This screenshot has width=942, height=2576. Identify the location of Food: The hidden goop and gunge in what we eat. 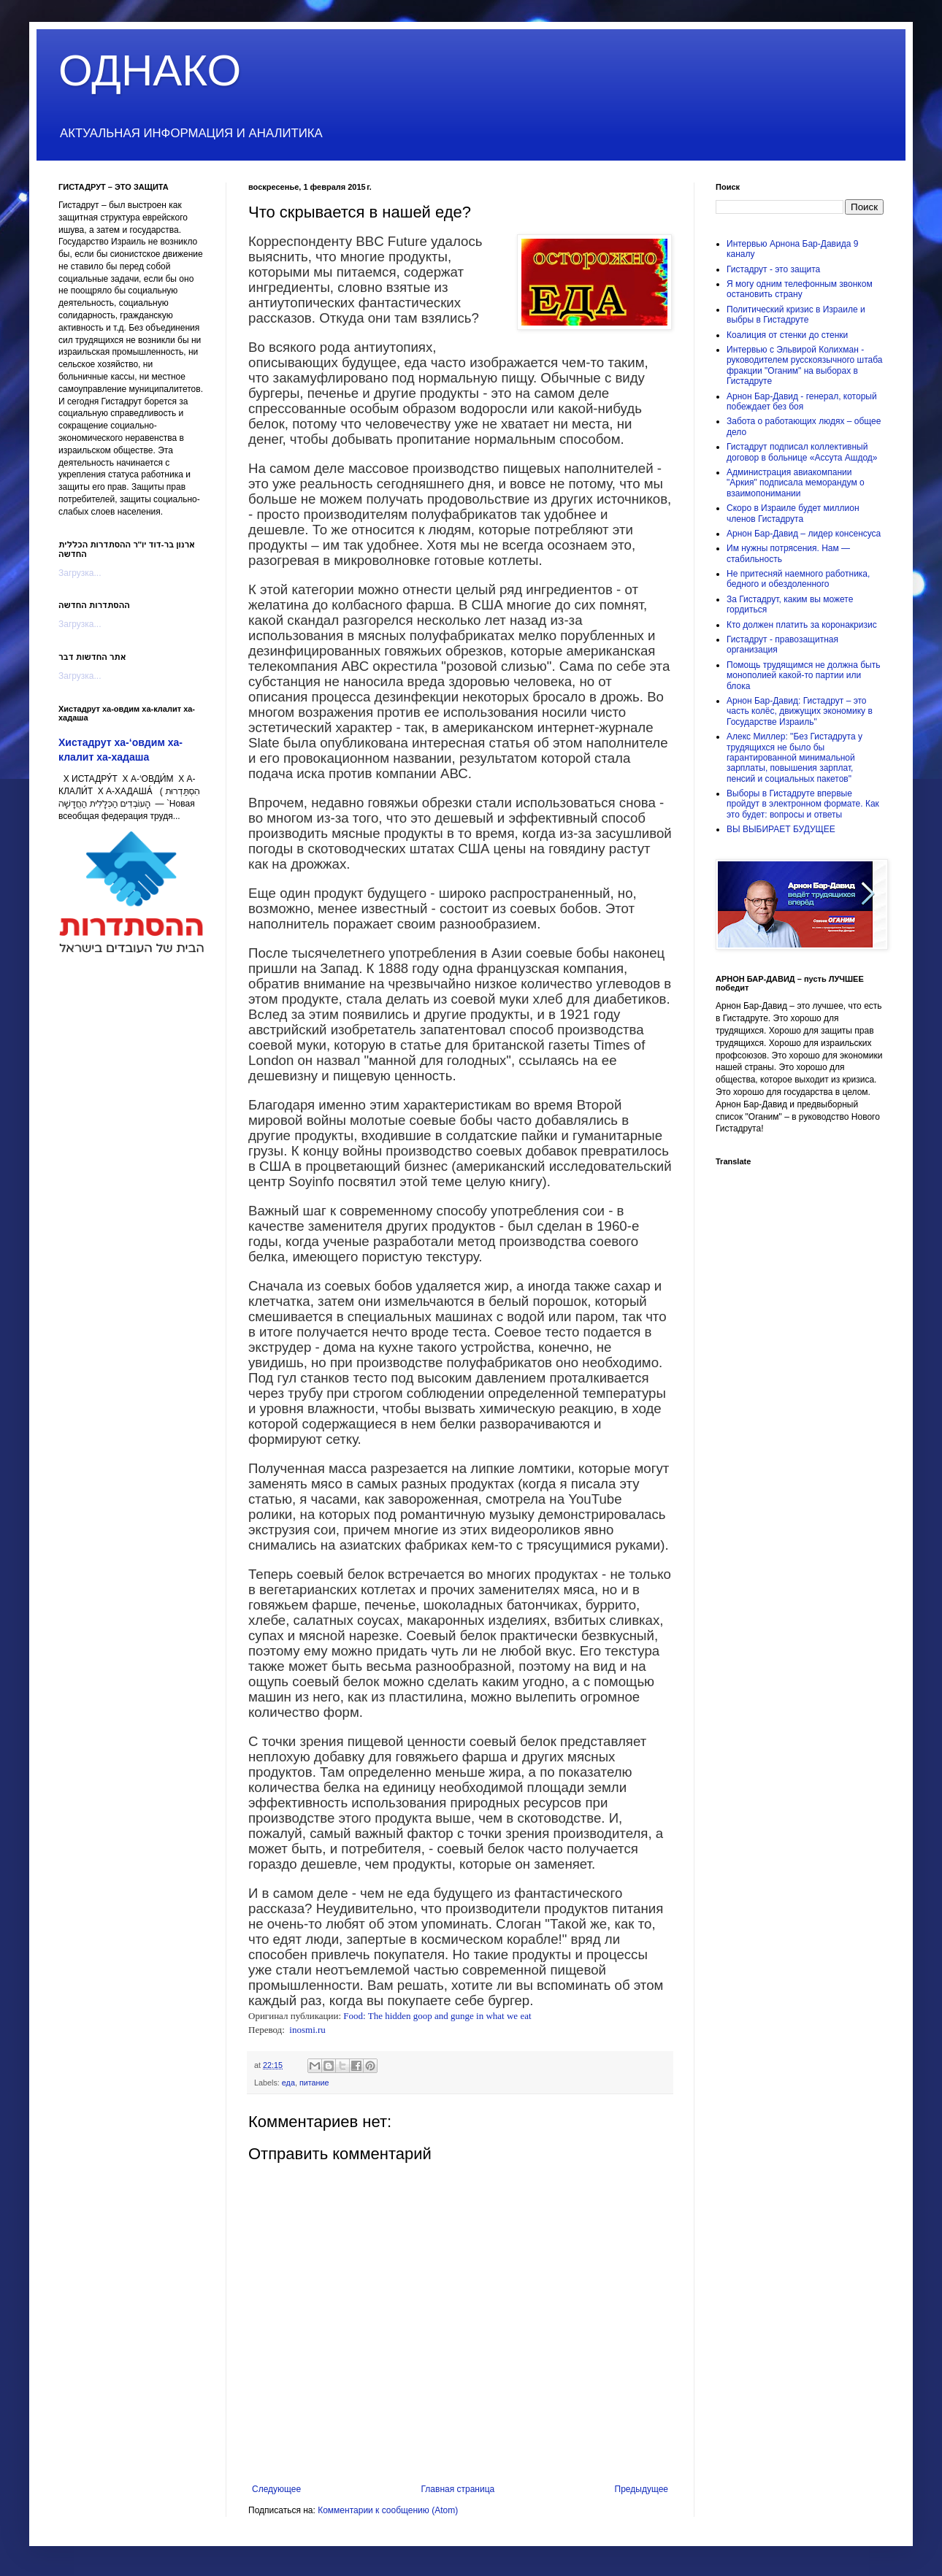
(437, 2015).